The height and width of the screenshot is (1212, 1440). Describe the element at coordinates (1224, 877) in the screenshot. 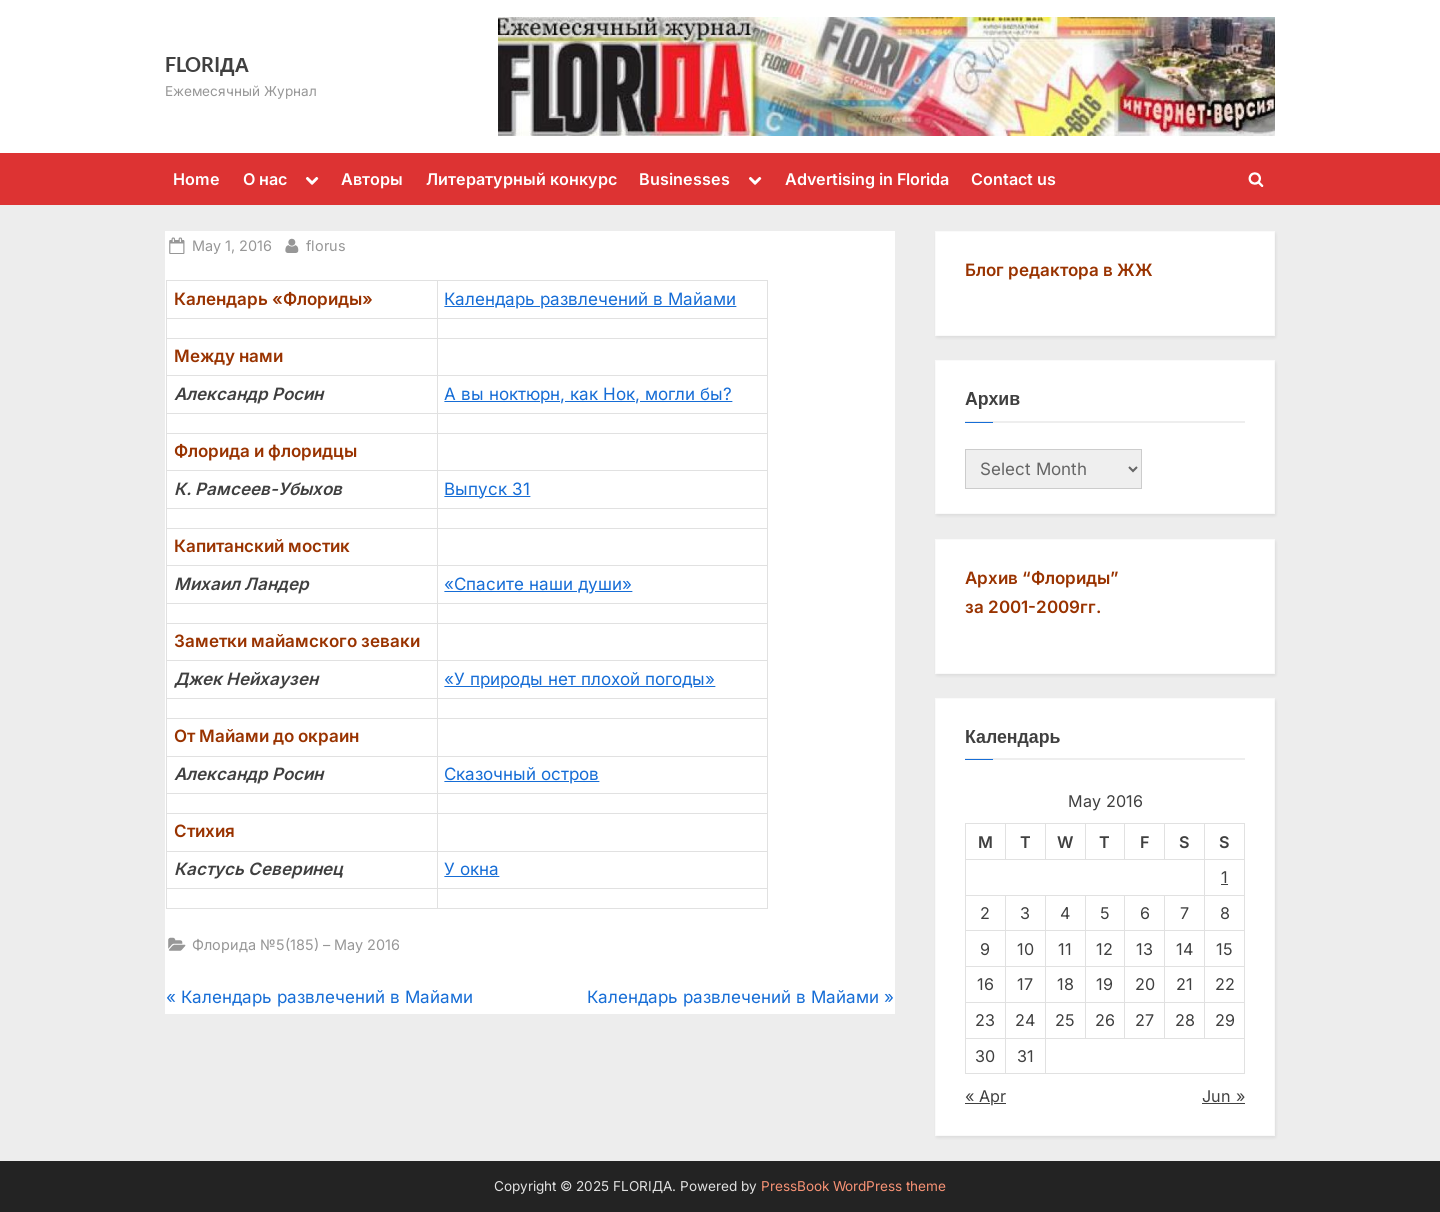

I see `1 [Posts published on May 1, 2016]` at that location.